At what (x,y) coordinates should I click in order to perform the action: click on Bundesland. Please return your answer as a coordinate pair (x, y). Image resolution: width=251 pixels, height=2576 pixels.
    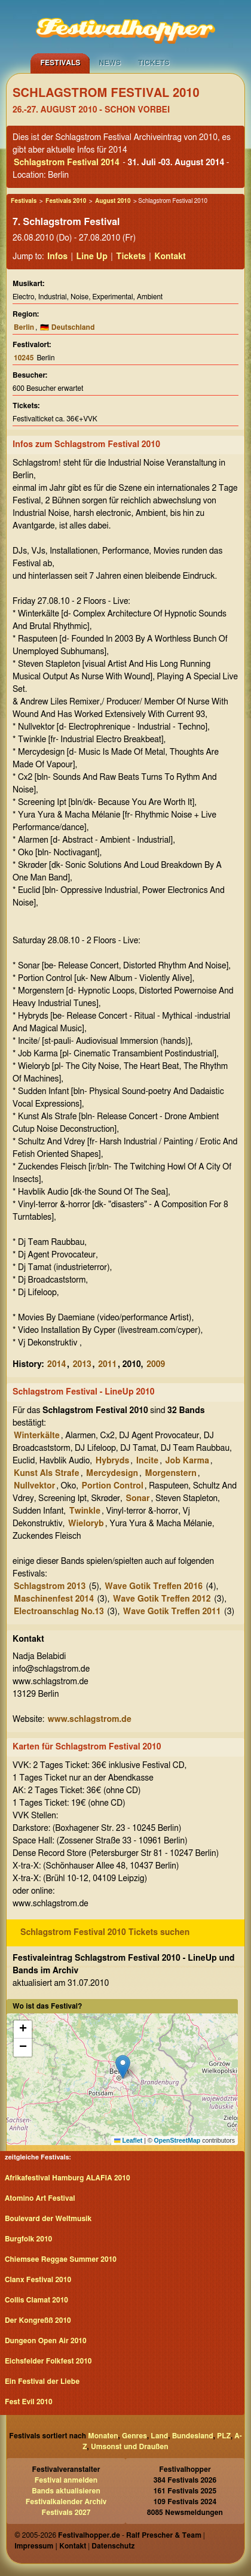
    Looking at the image, I should click on (192, 2436).